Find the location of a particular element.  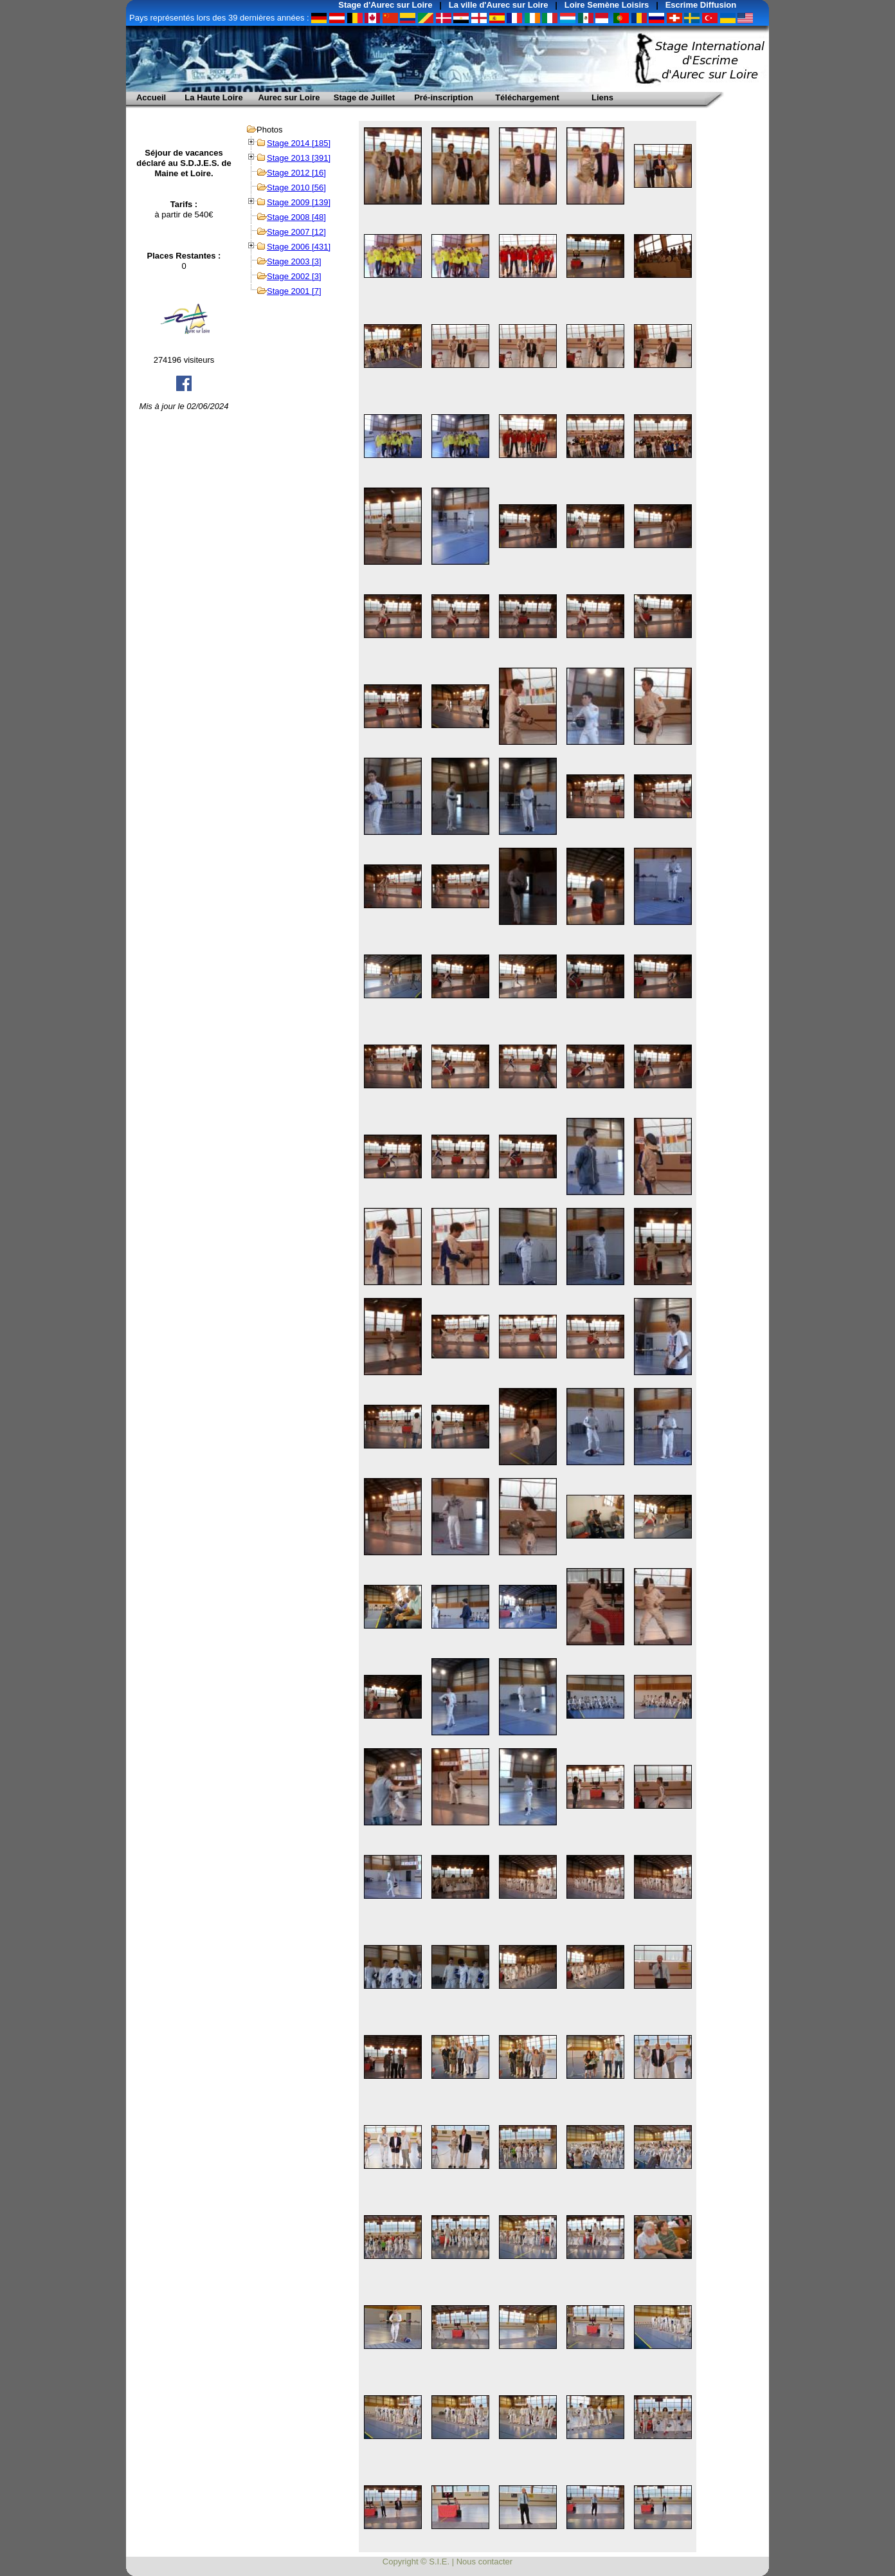

Stage 2013 [391] is located at coordinates (298, 158).